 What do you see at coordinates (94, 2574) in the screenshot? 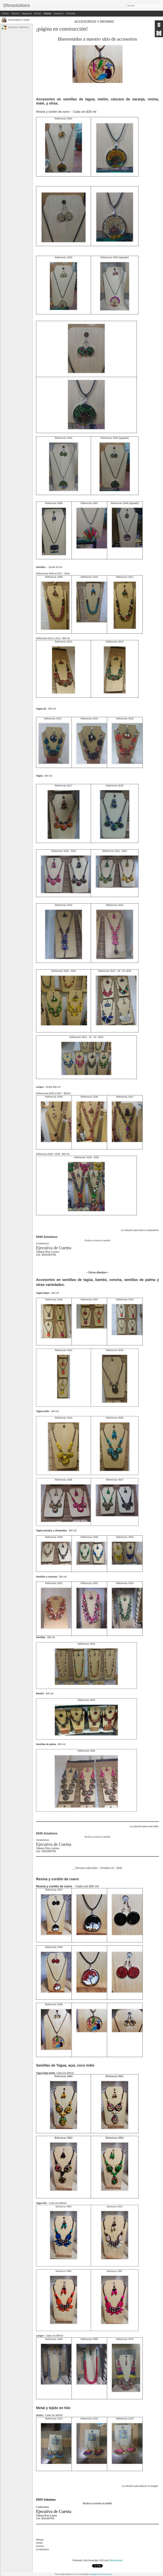
I see `Blogger` at bounding box center [94, 2574].